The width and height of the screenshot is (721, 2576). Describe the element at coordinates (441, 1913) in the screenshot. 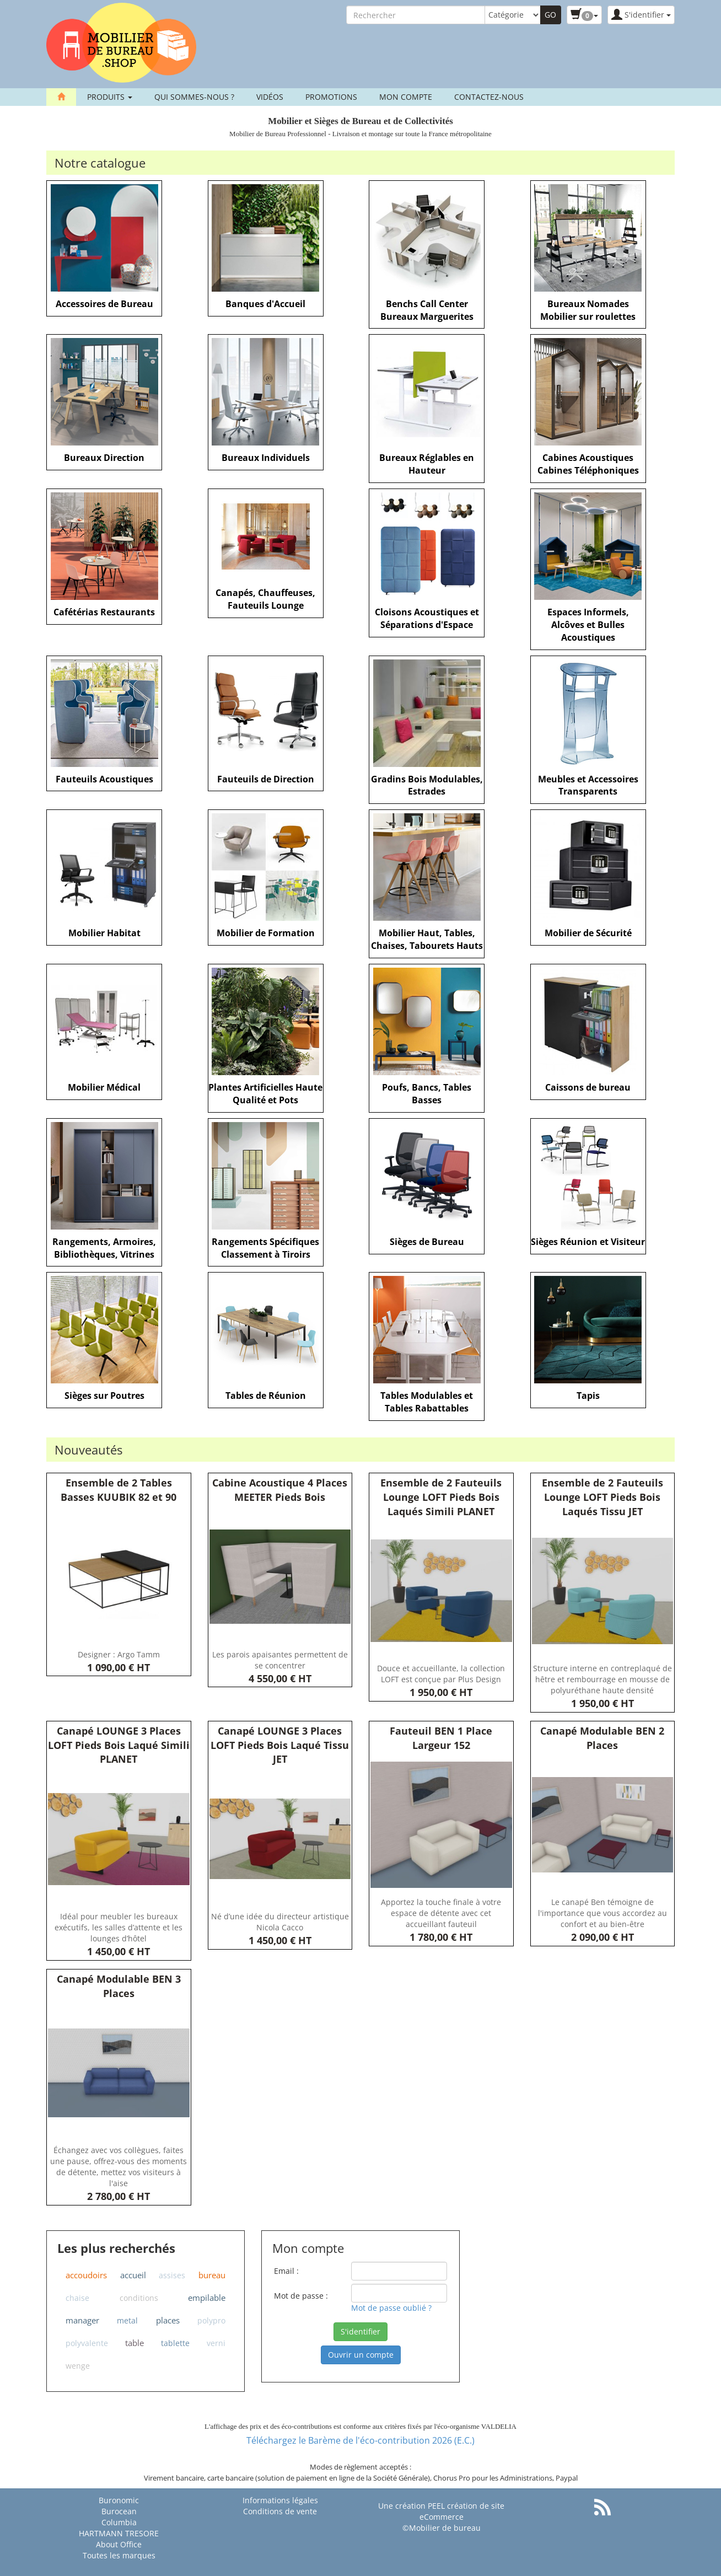

I see `Apportez la touche finale à votre espace de détente avec cet accueillant fauteuil` at that location.